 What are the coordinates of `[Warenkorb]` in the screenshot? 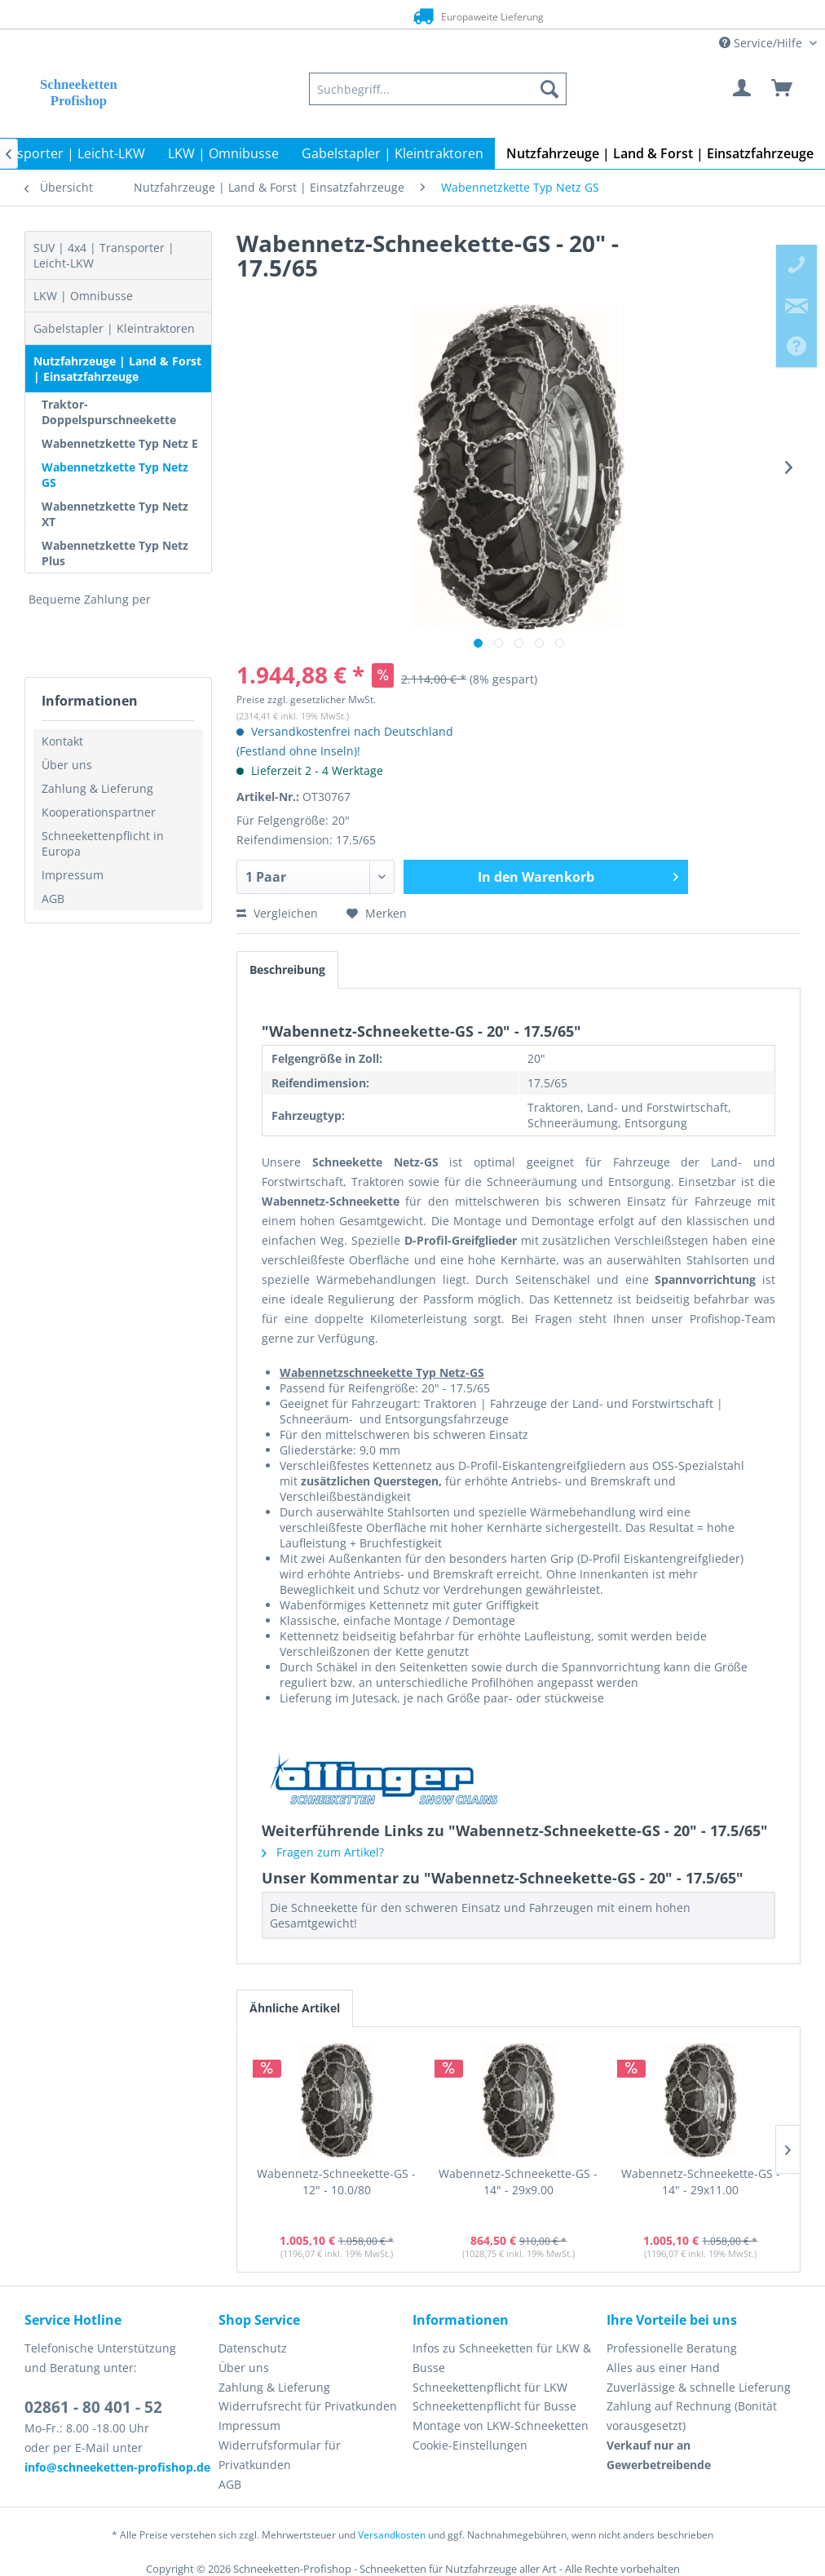 It's located at (782, 89).